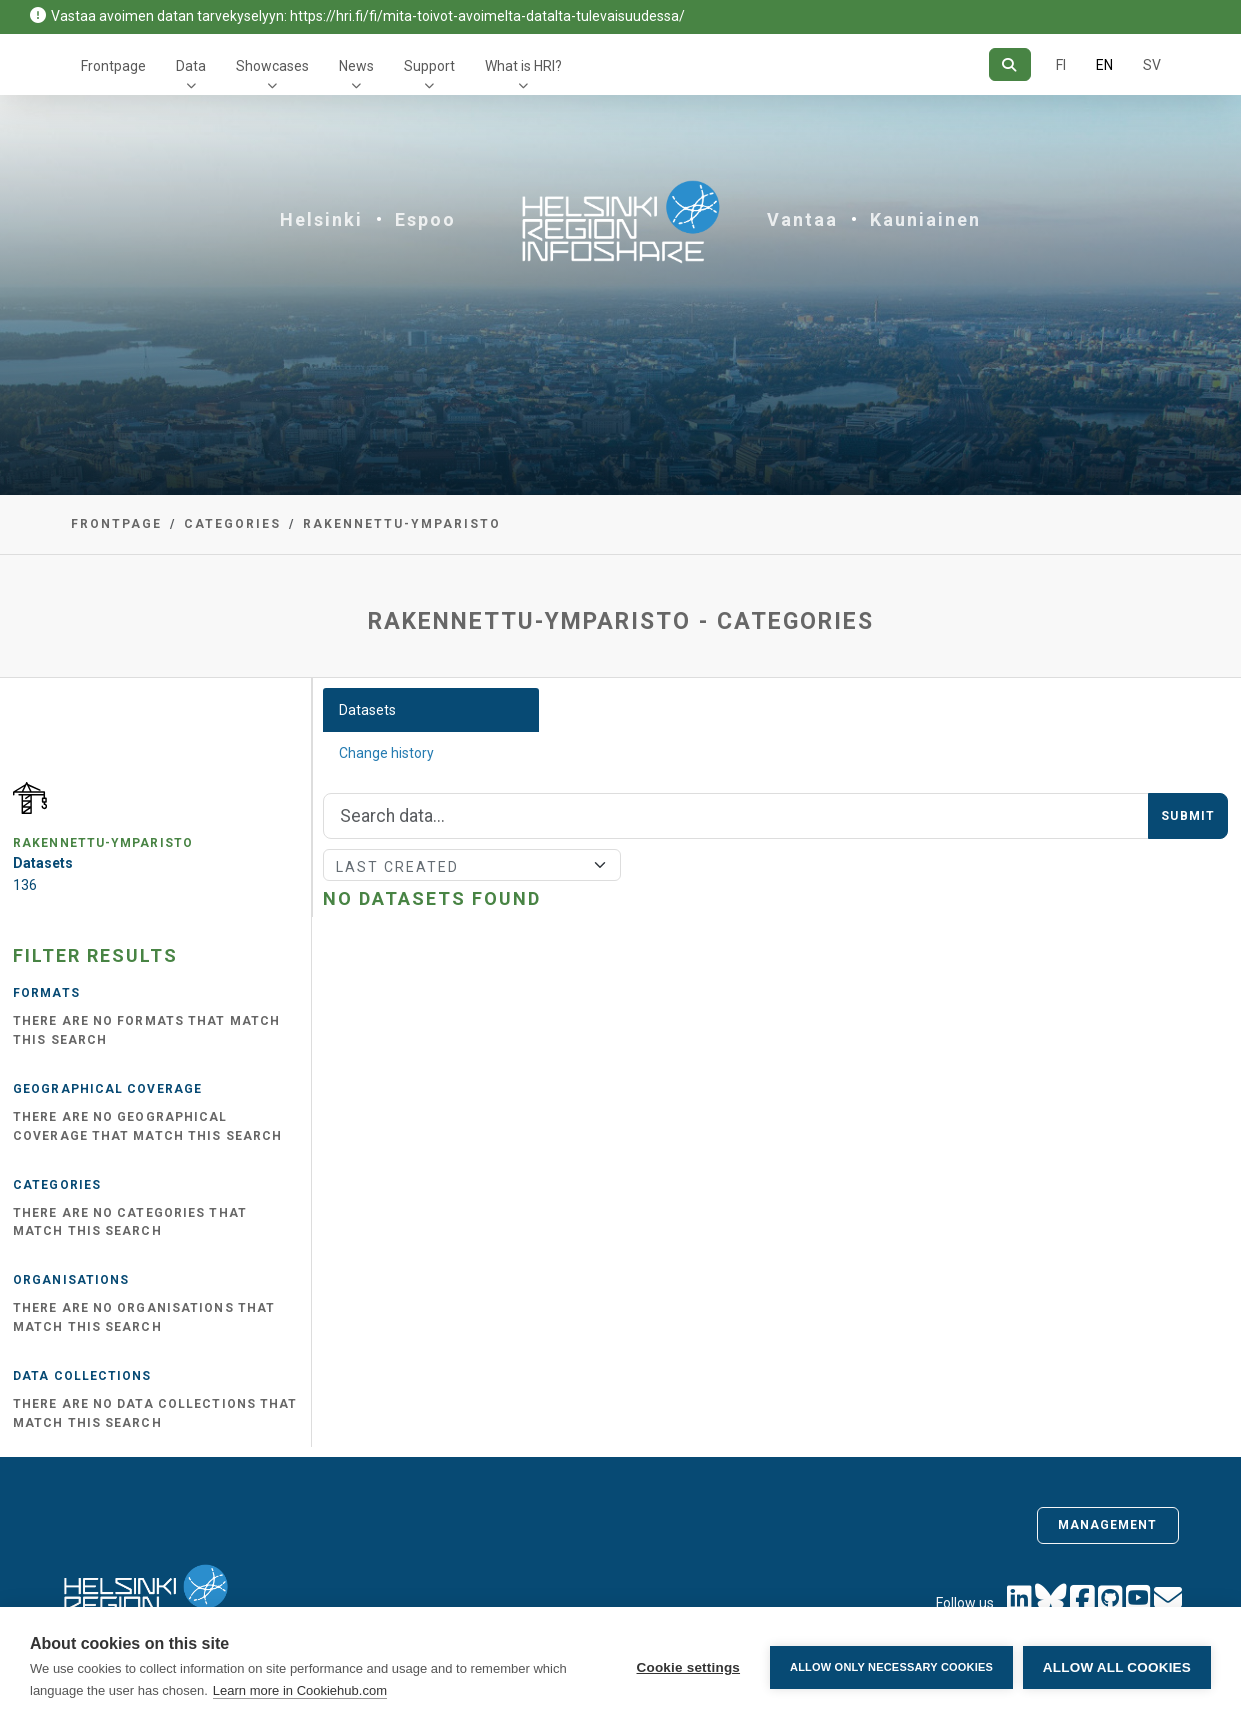 This screenshot has height=1727, width=1241. What do you see at coordinates (300, 1690) in the screenshot?
I see `Learn more in Cookiehub.com` at bounding box center [300, 1690].